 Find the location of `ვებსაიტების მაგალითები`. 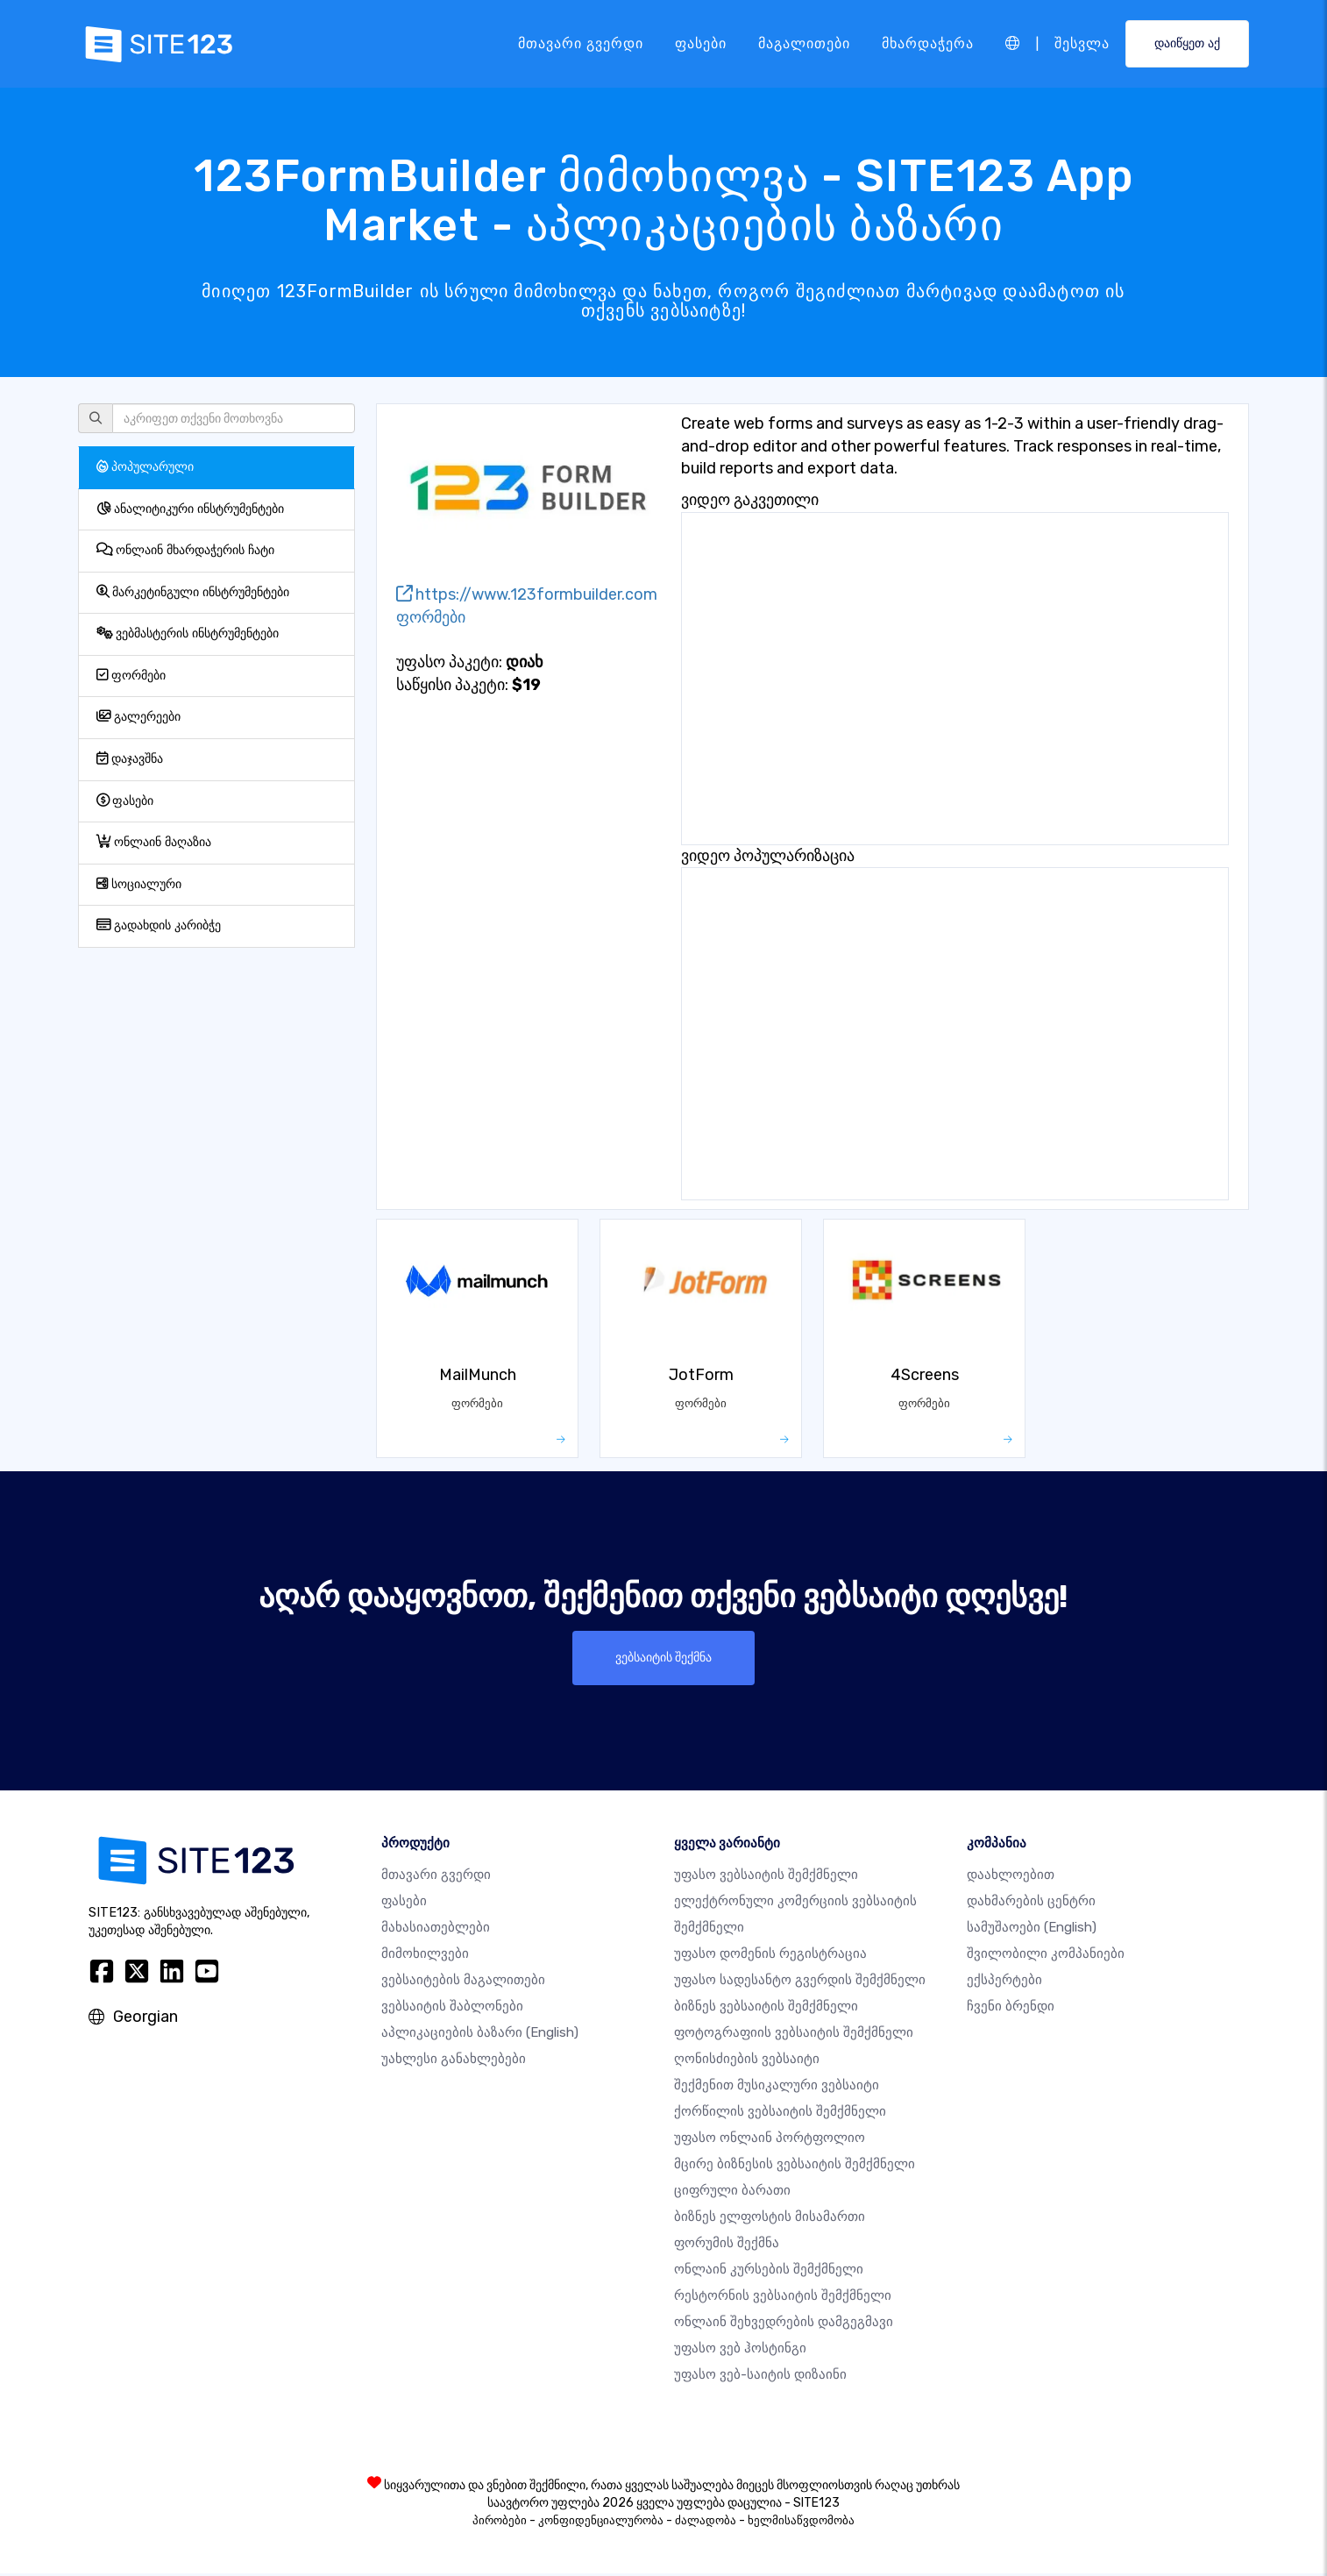

ვებსაიტების მაგალითები is located at coordinates (463, 1982).